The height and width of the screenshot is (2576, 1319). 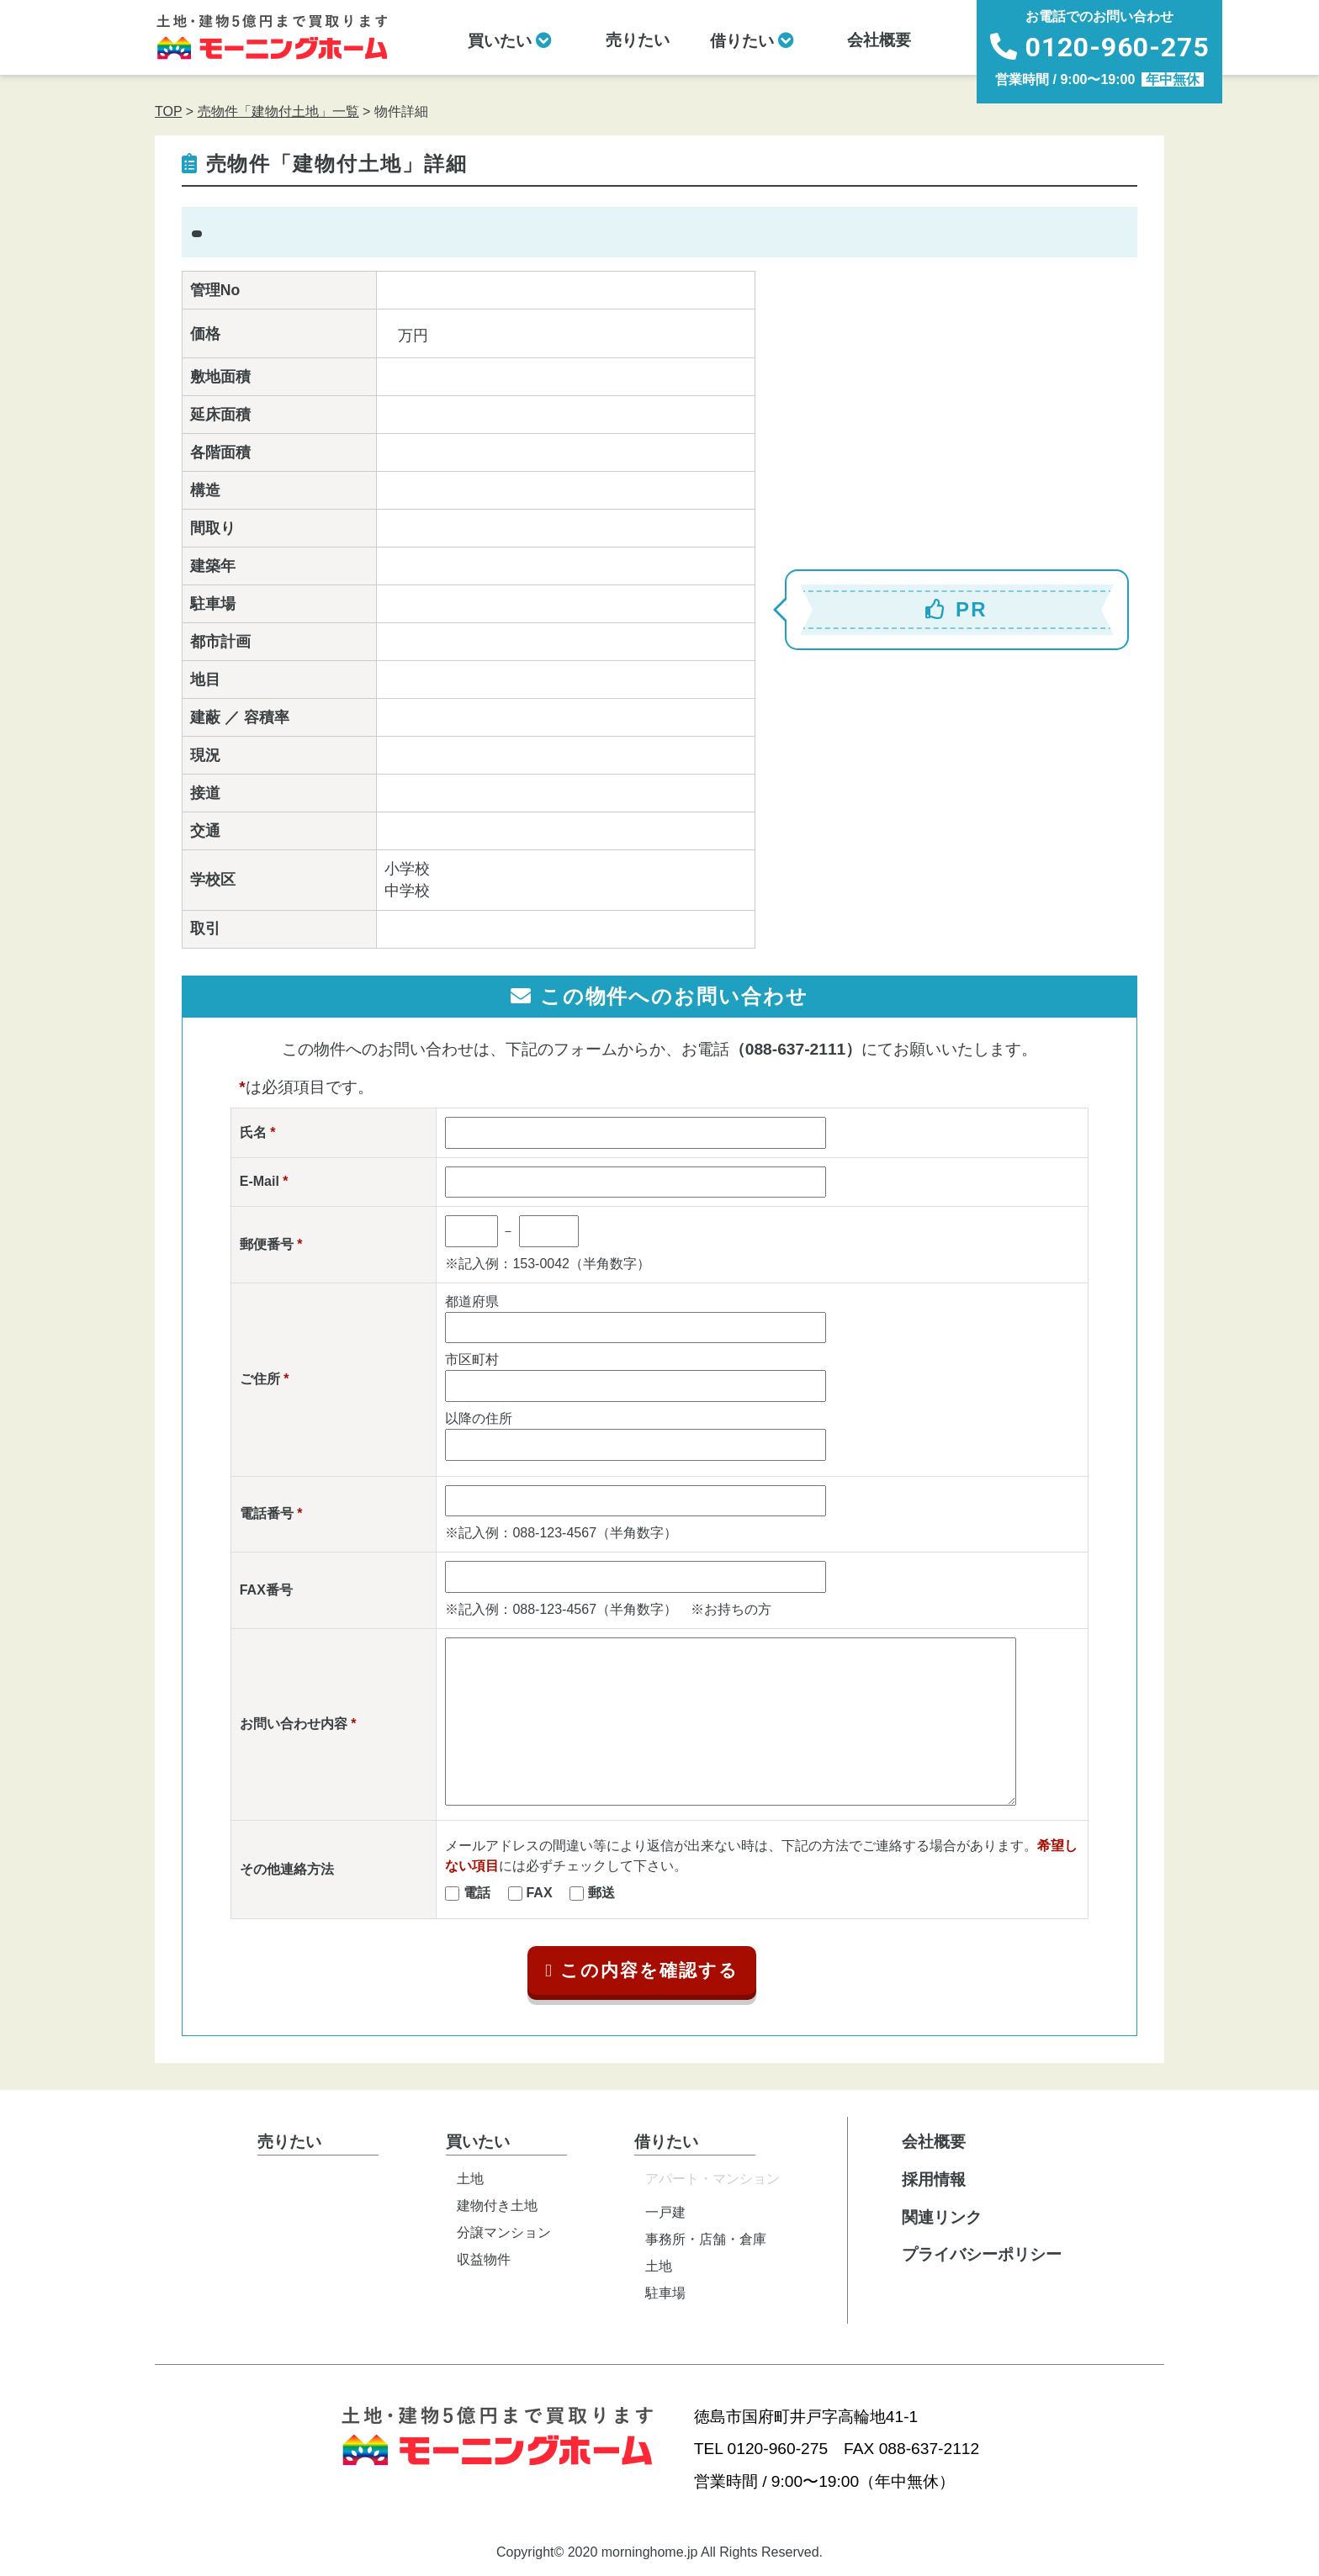 I want to click on アパート・マンション, so click(x=712, y=2178).